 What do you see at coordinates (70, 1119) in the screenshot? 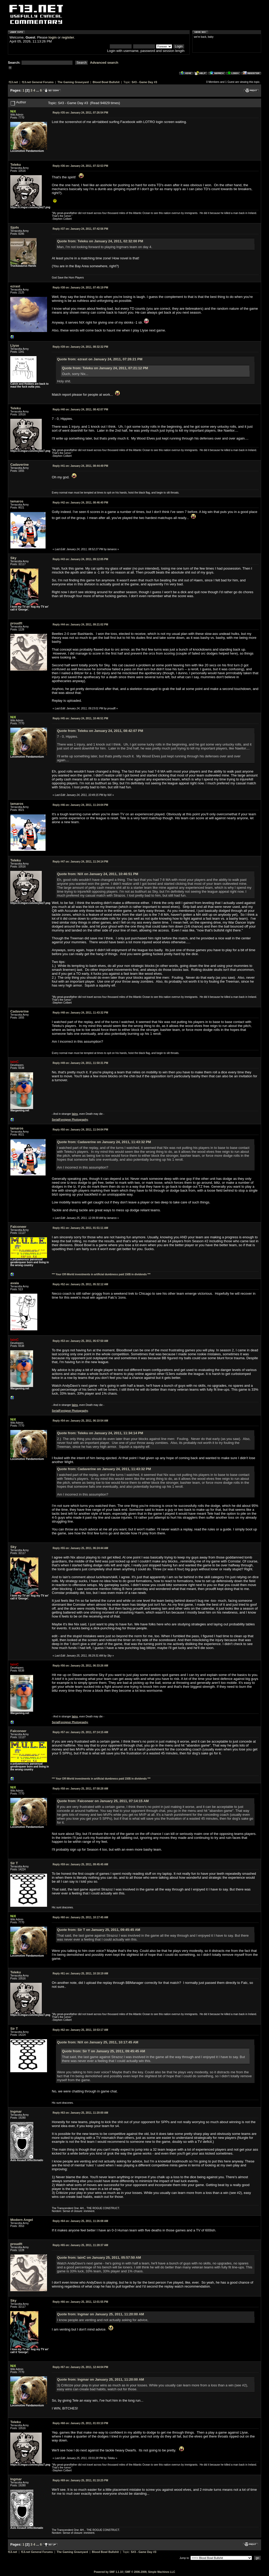
I see `SerialForeigner Photography` at bounding box center [70, 1119].